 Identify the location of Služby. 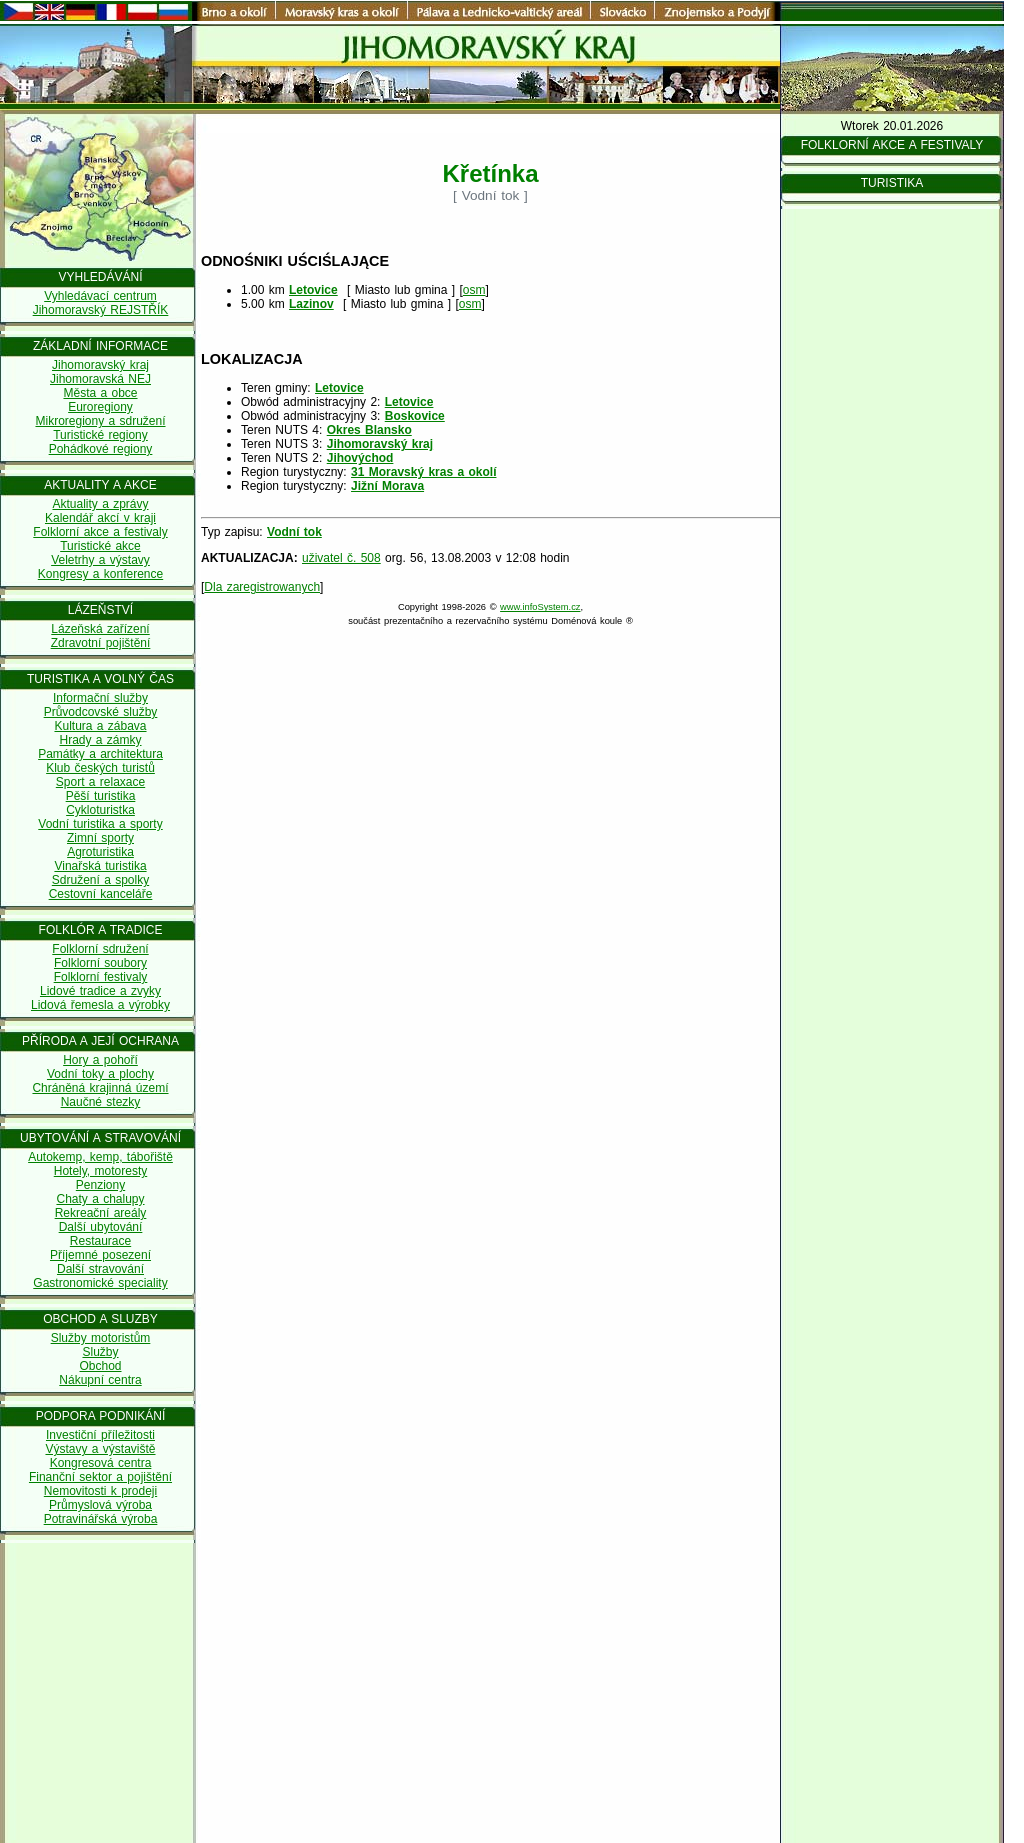
(100, 1352).